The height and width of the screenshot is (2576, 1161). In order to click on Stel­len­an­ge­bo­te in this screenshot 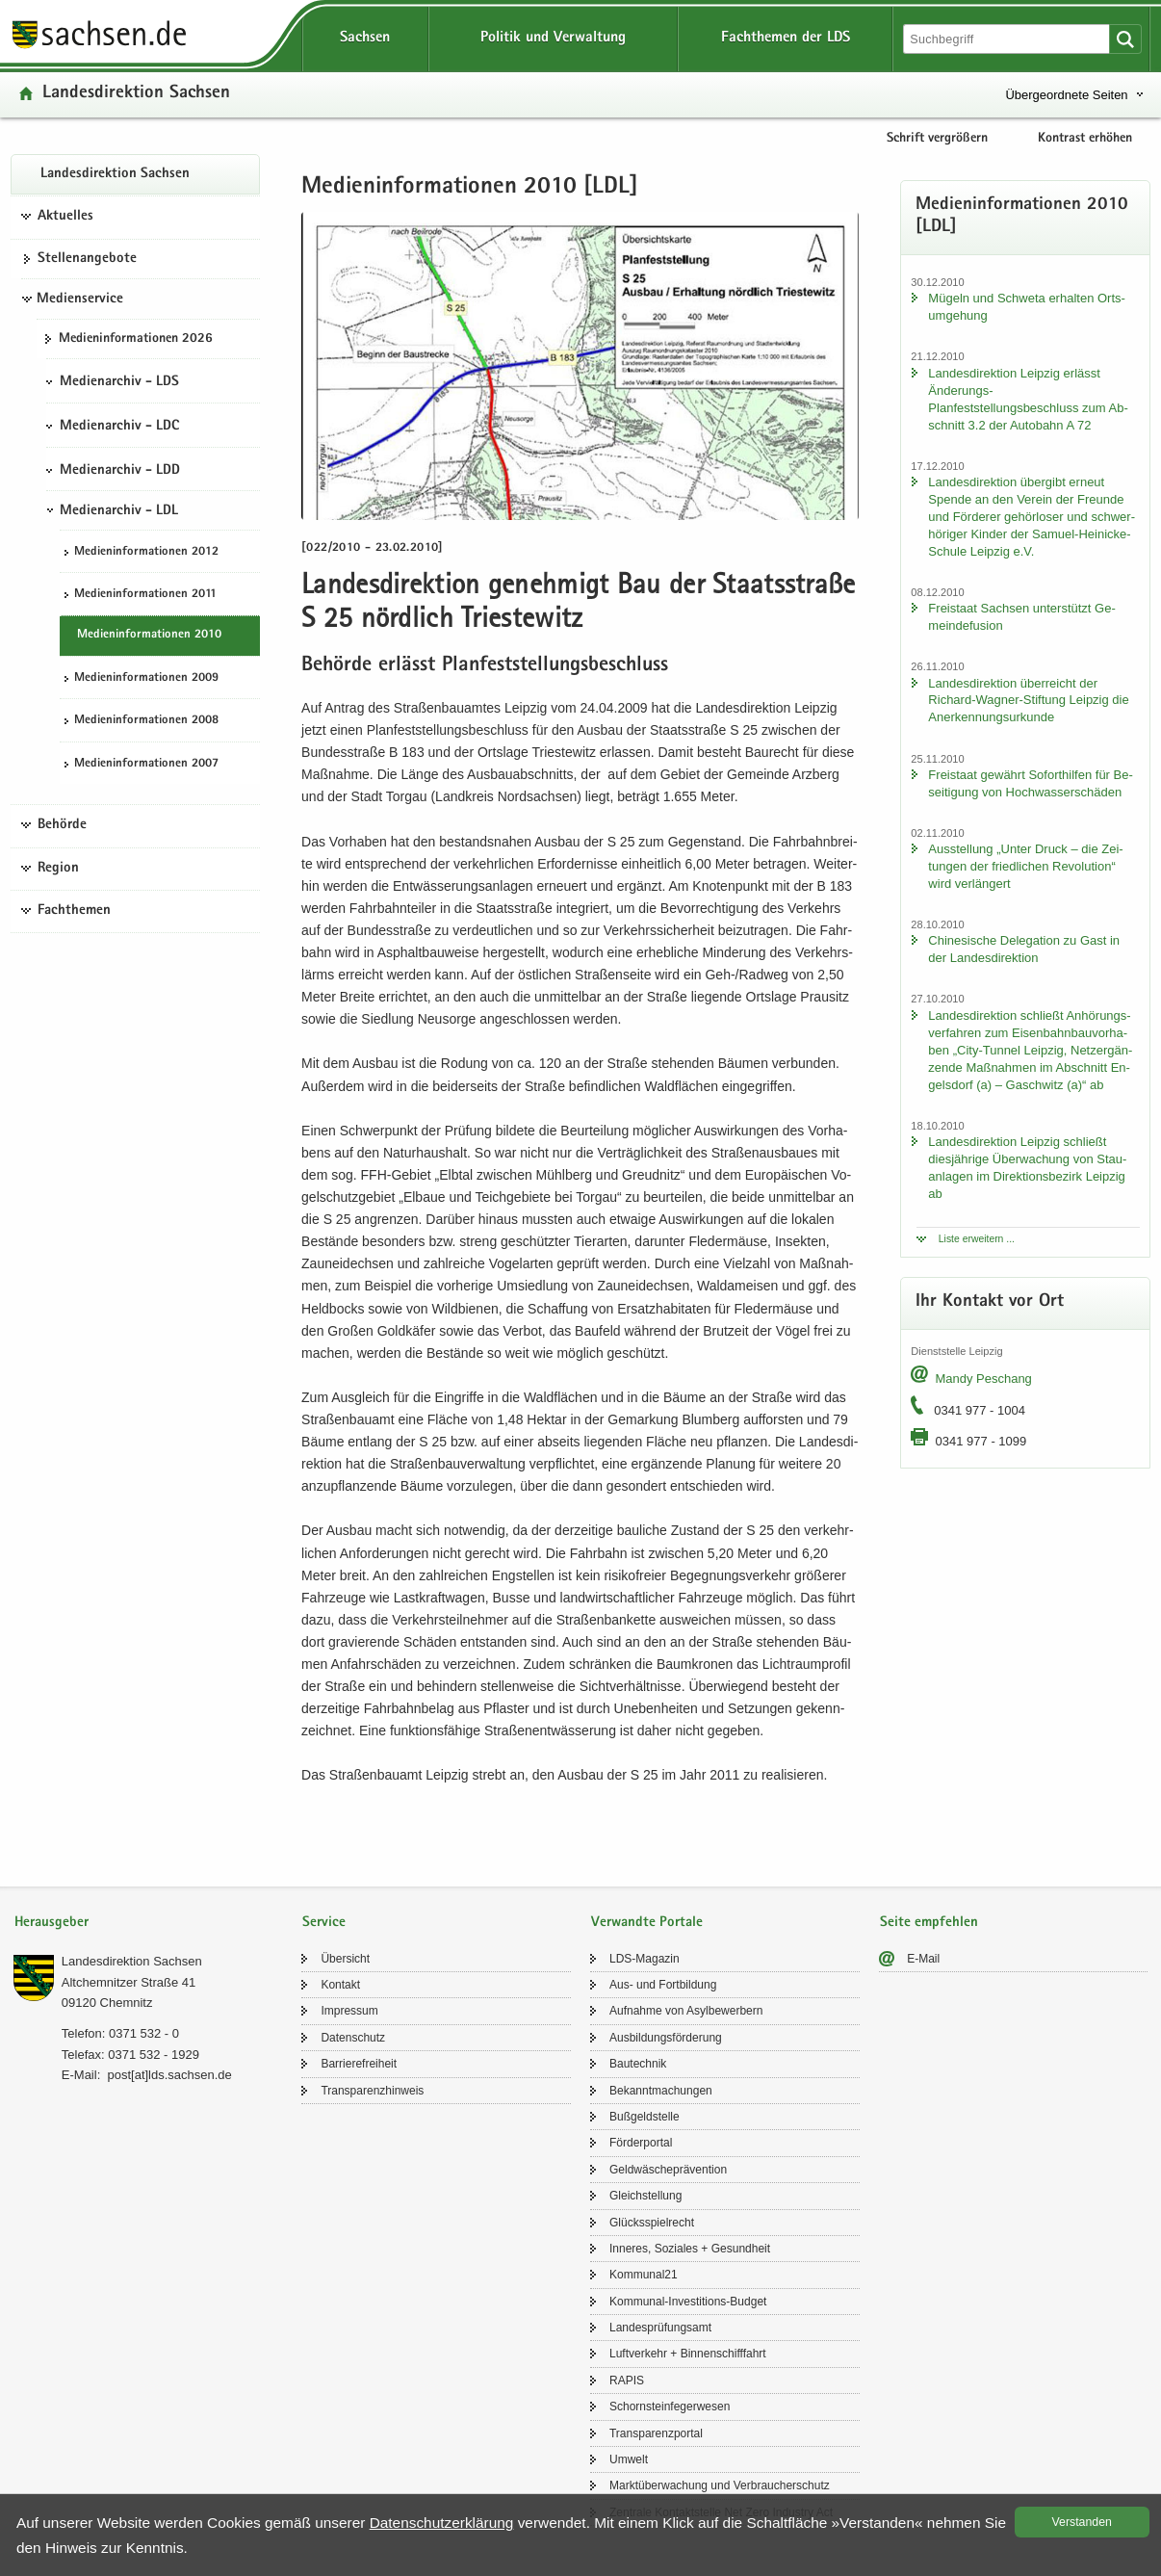, I will do `click(87, 259)`.